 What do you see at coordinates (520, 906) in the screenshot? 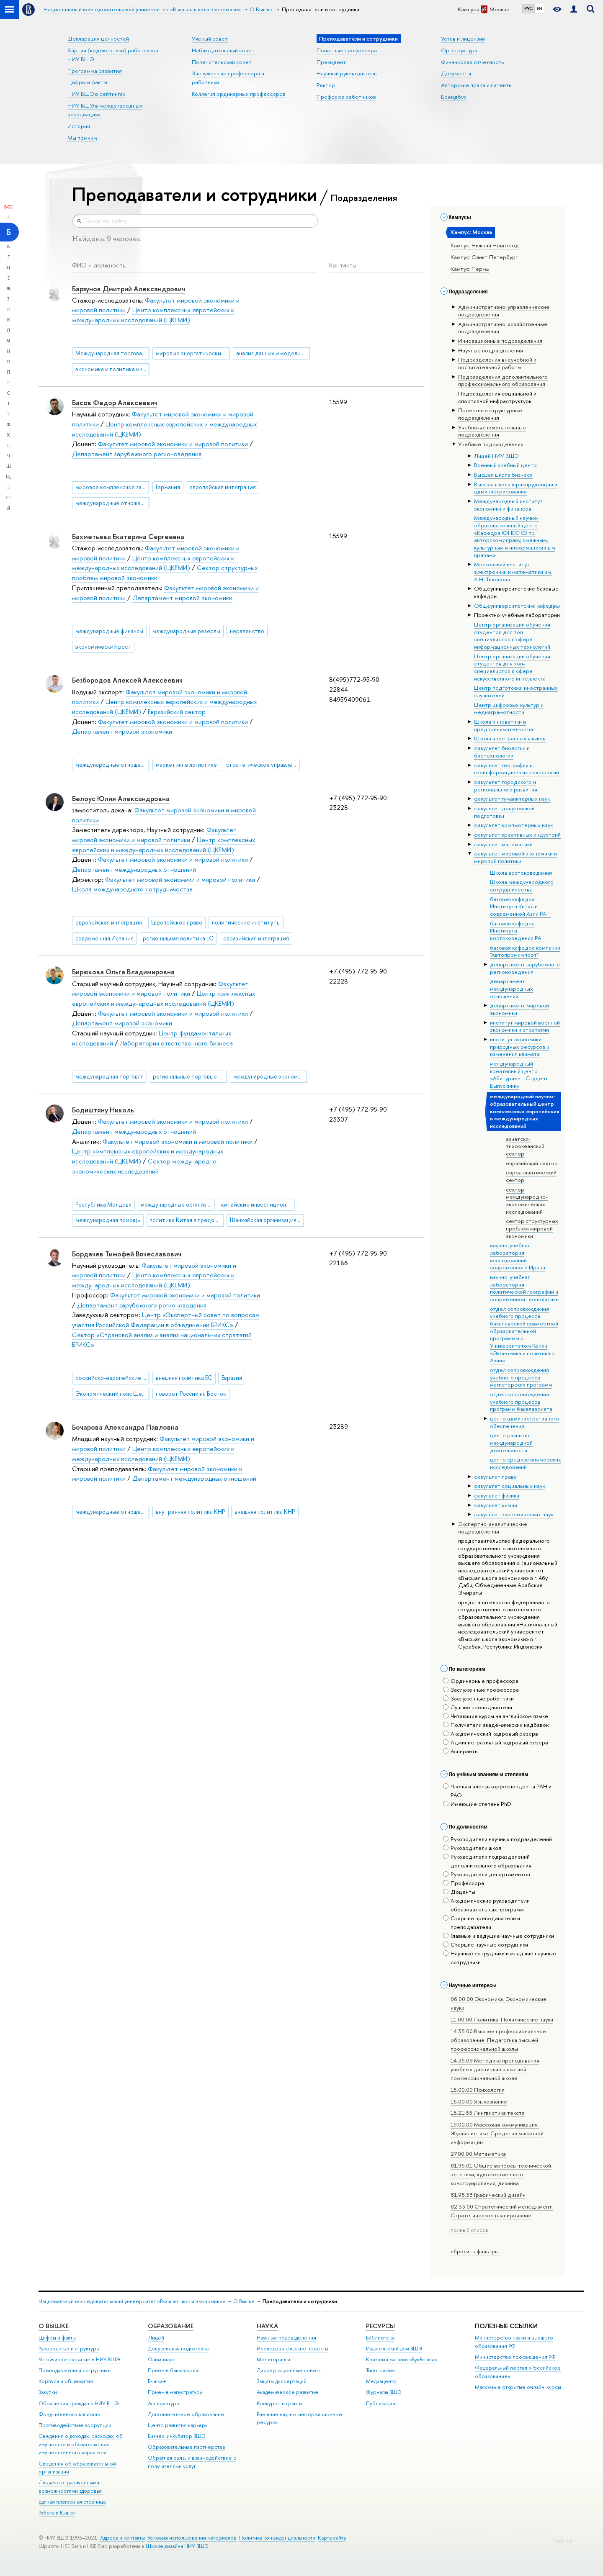
I see `базовая кафедра Института Китая и современной Азии РАН` at bounding box center [520, 906].